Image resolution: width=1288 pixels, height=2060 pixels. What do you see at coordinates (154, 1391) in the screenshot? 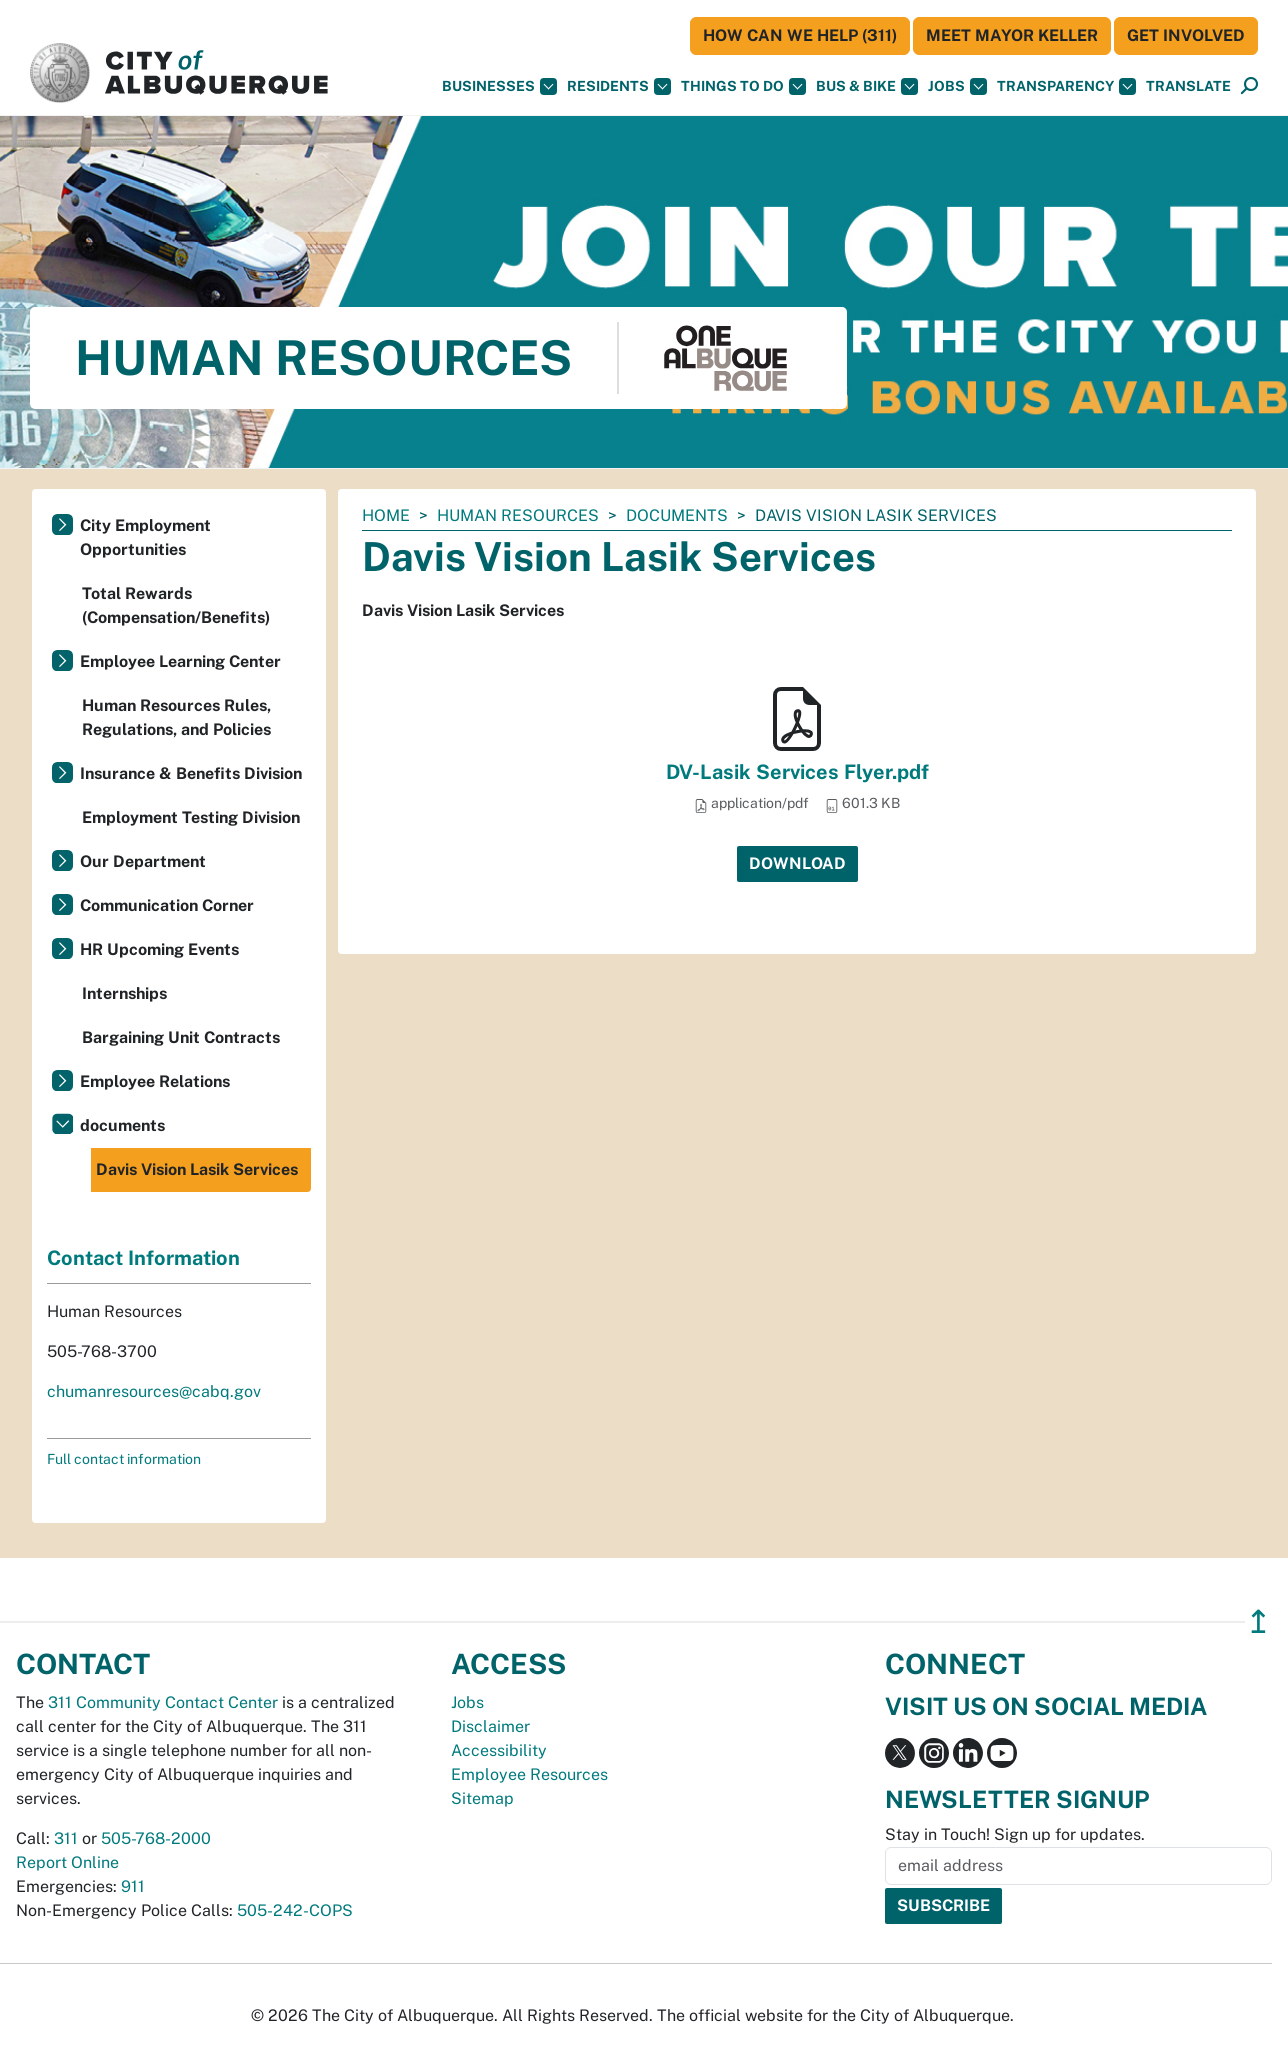
I see `chumanresources@cabq.gov` at bounding box center [154, 1391].